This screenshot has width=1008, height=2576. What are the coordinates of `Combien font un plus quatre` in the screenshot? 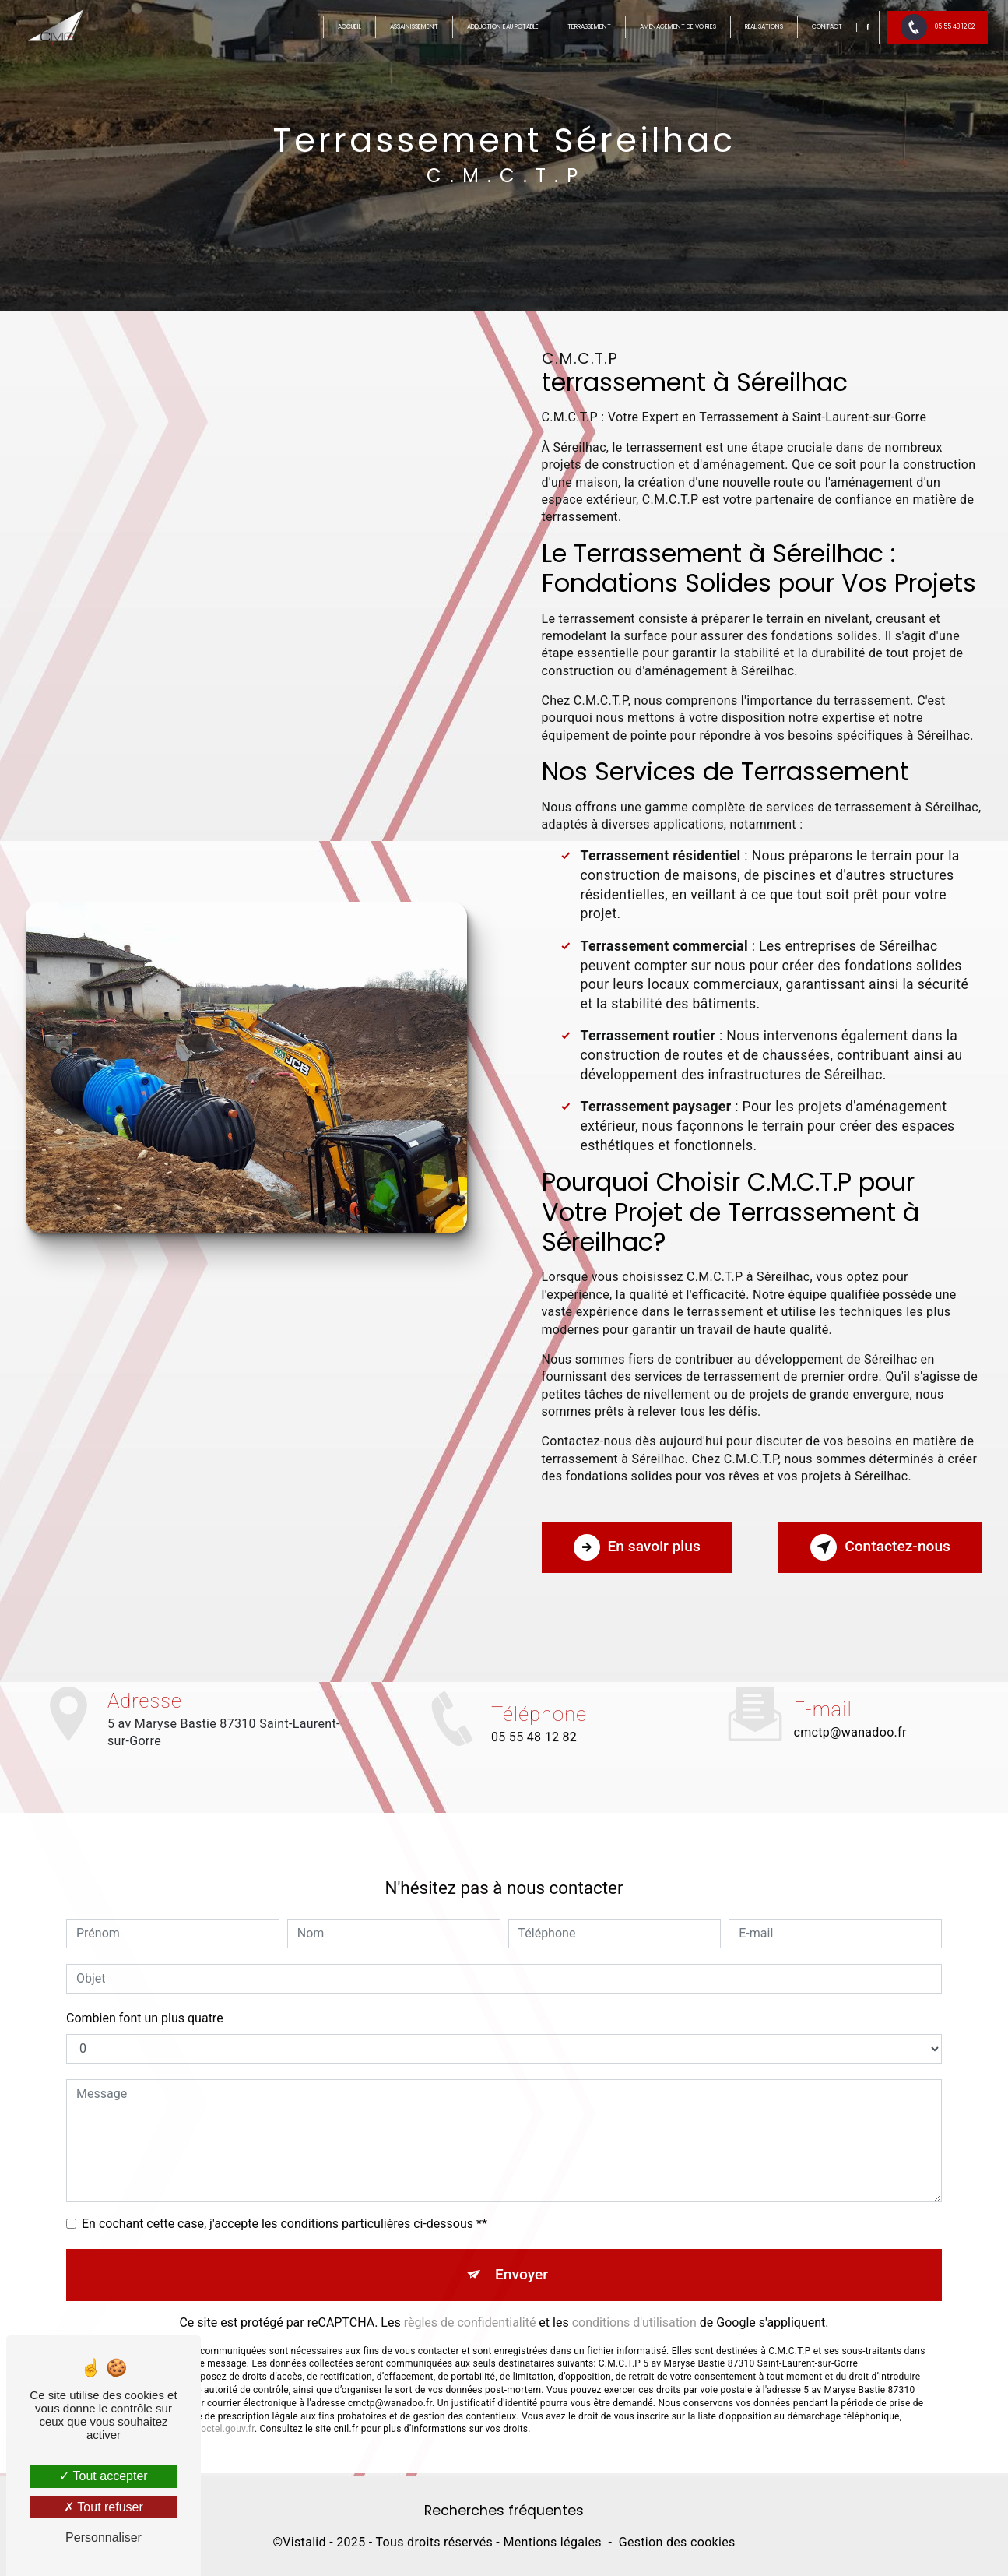 It's located at (144, 1994).